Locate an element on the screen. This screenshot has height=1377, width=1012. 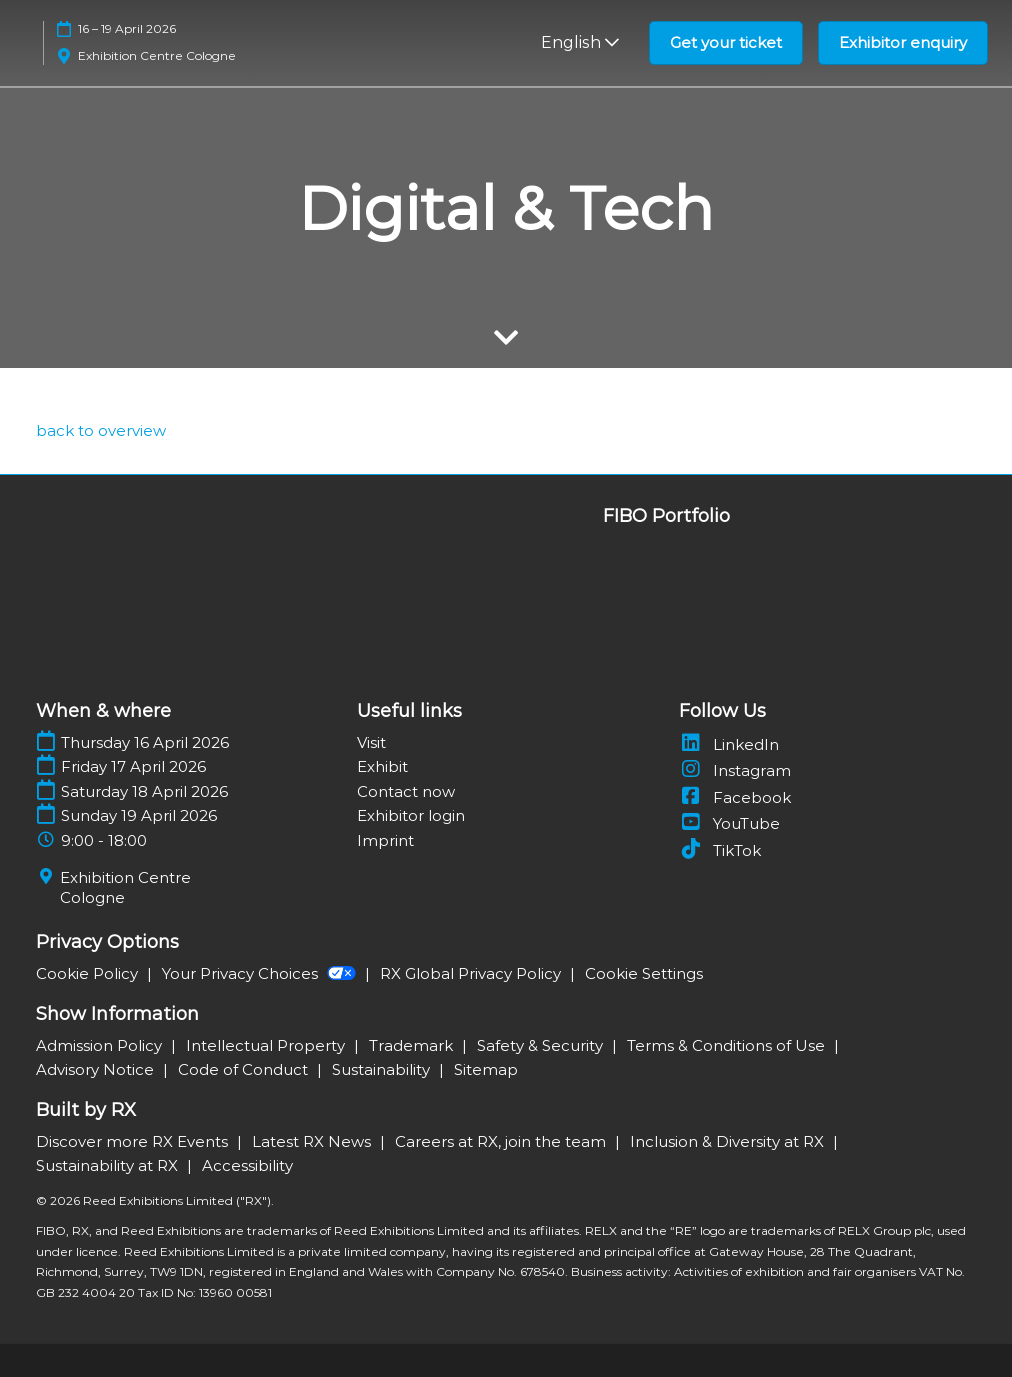
Exhibit is located at coordinates (382, 766).